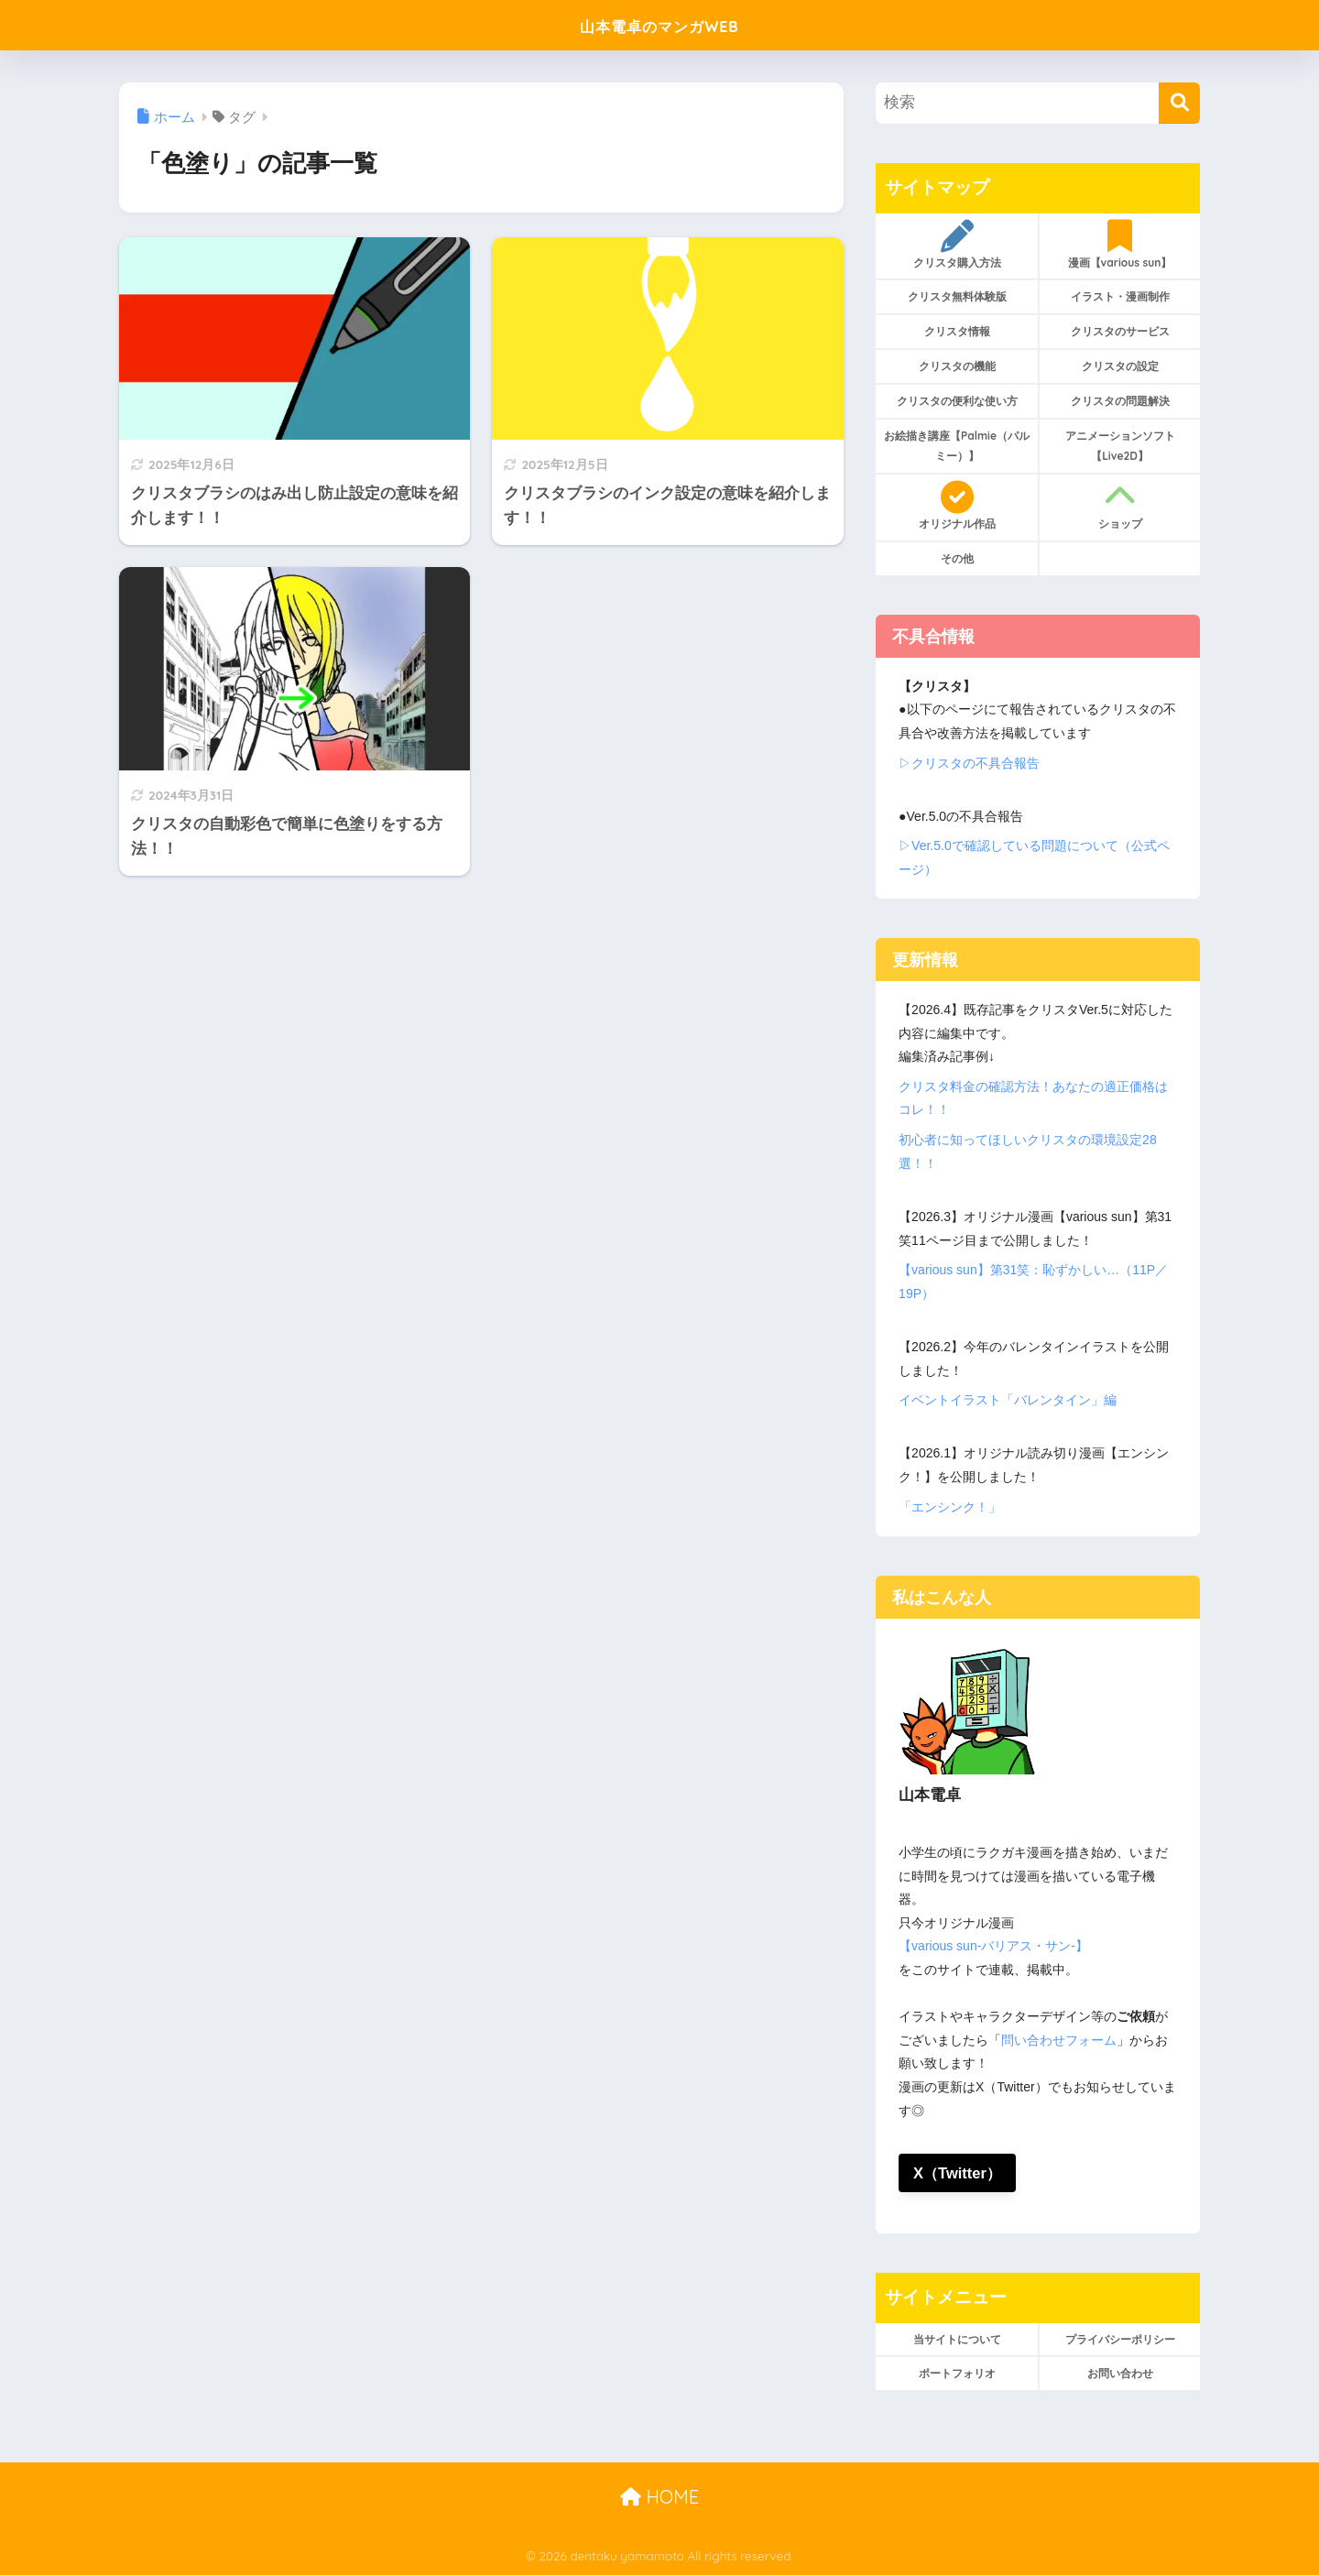 This screenshot has height=2576, width=1319. What do you see at coordinates (1008, 1399) in the screenshot?
I see `イベントイラスト「バレンタイン」編` at bounding box center [1008, 1399].